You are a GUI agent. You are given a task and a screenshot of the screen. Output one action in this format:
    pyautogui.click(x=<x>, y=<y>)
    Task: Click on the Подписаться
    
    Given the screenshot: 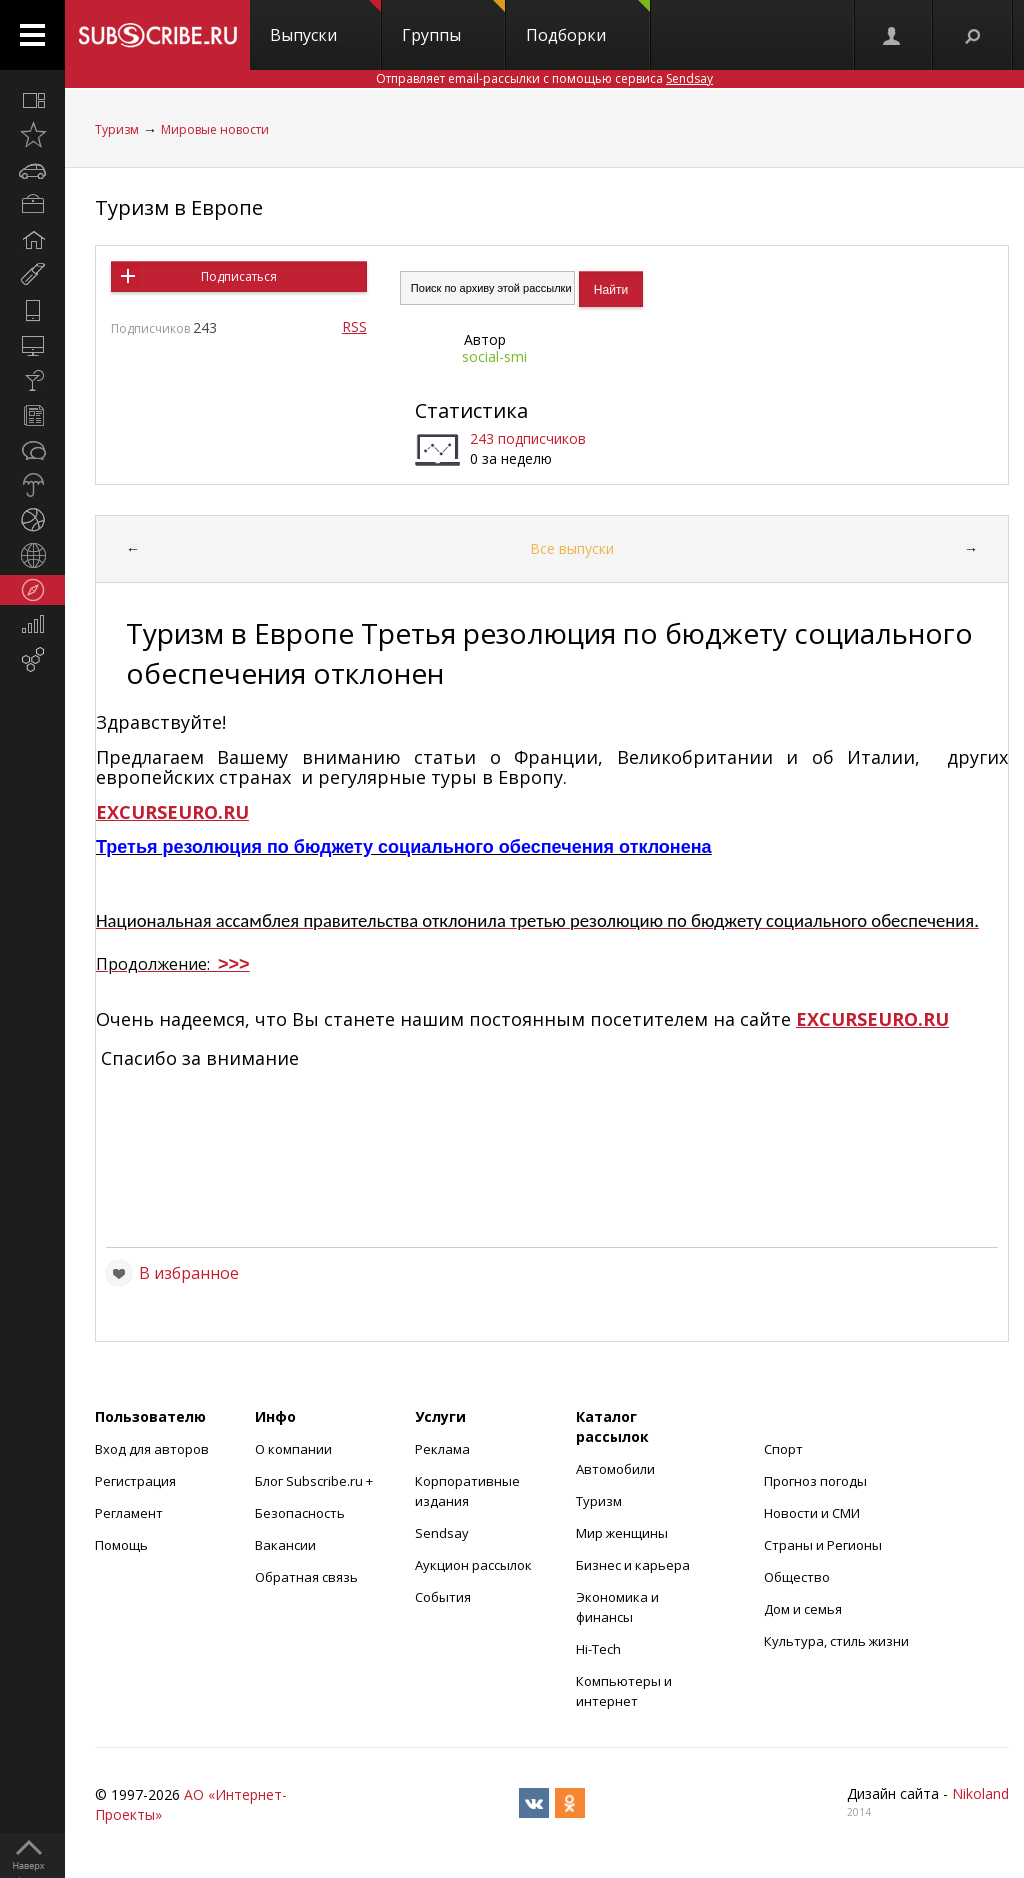 What is the action you would take?
    pyautogui.click(x=239, y=276)
    